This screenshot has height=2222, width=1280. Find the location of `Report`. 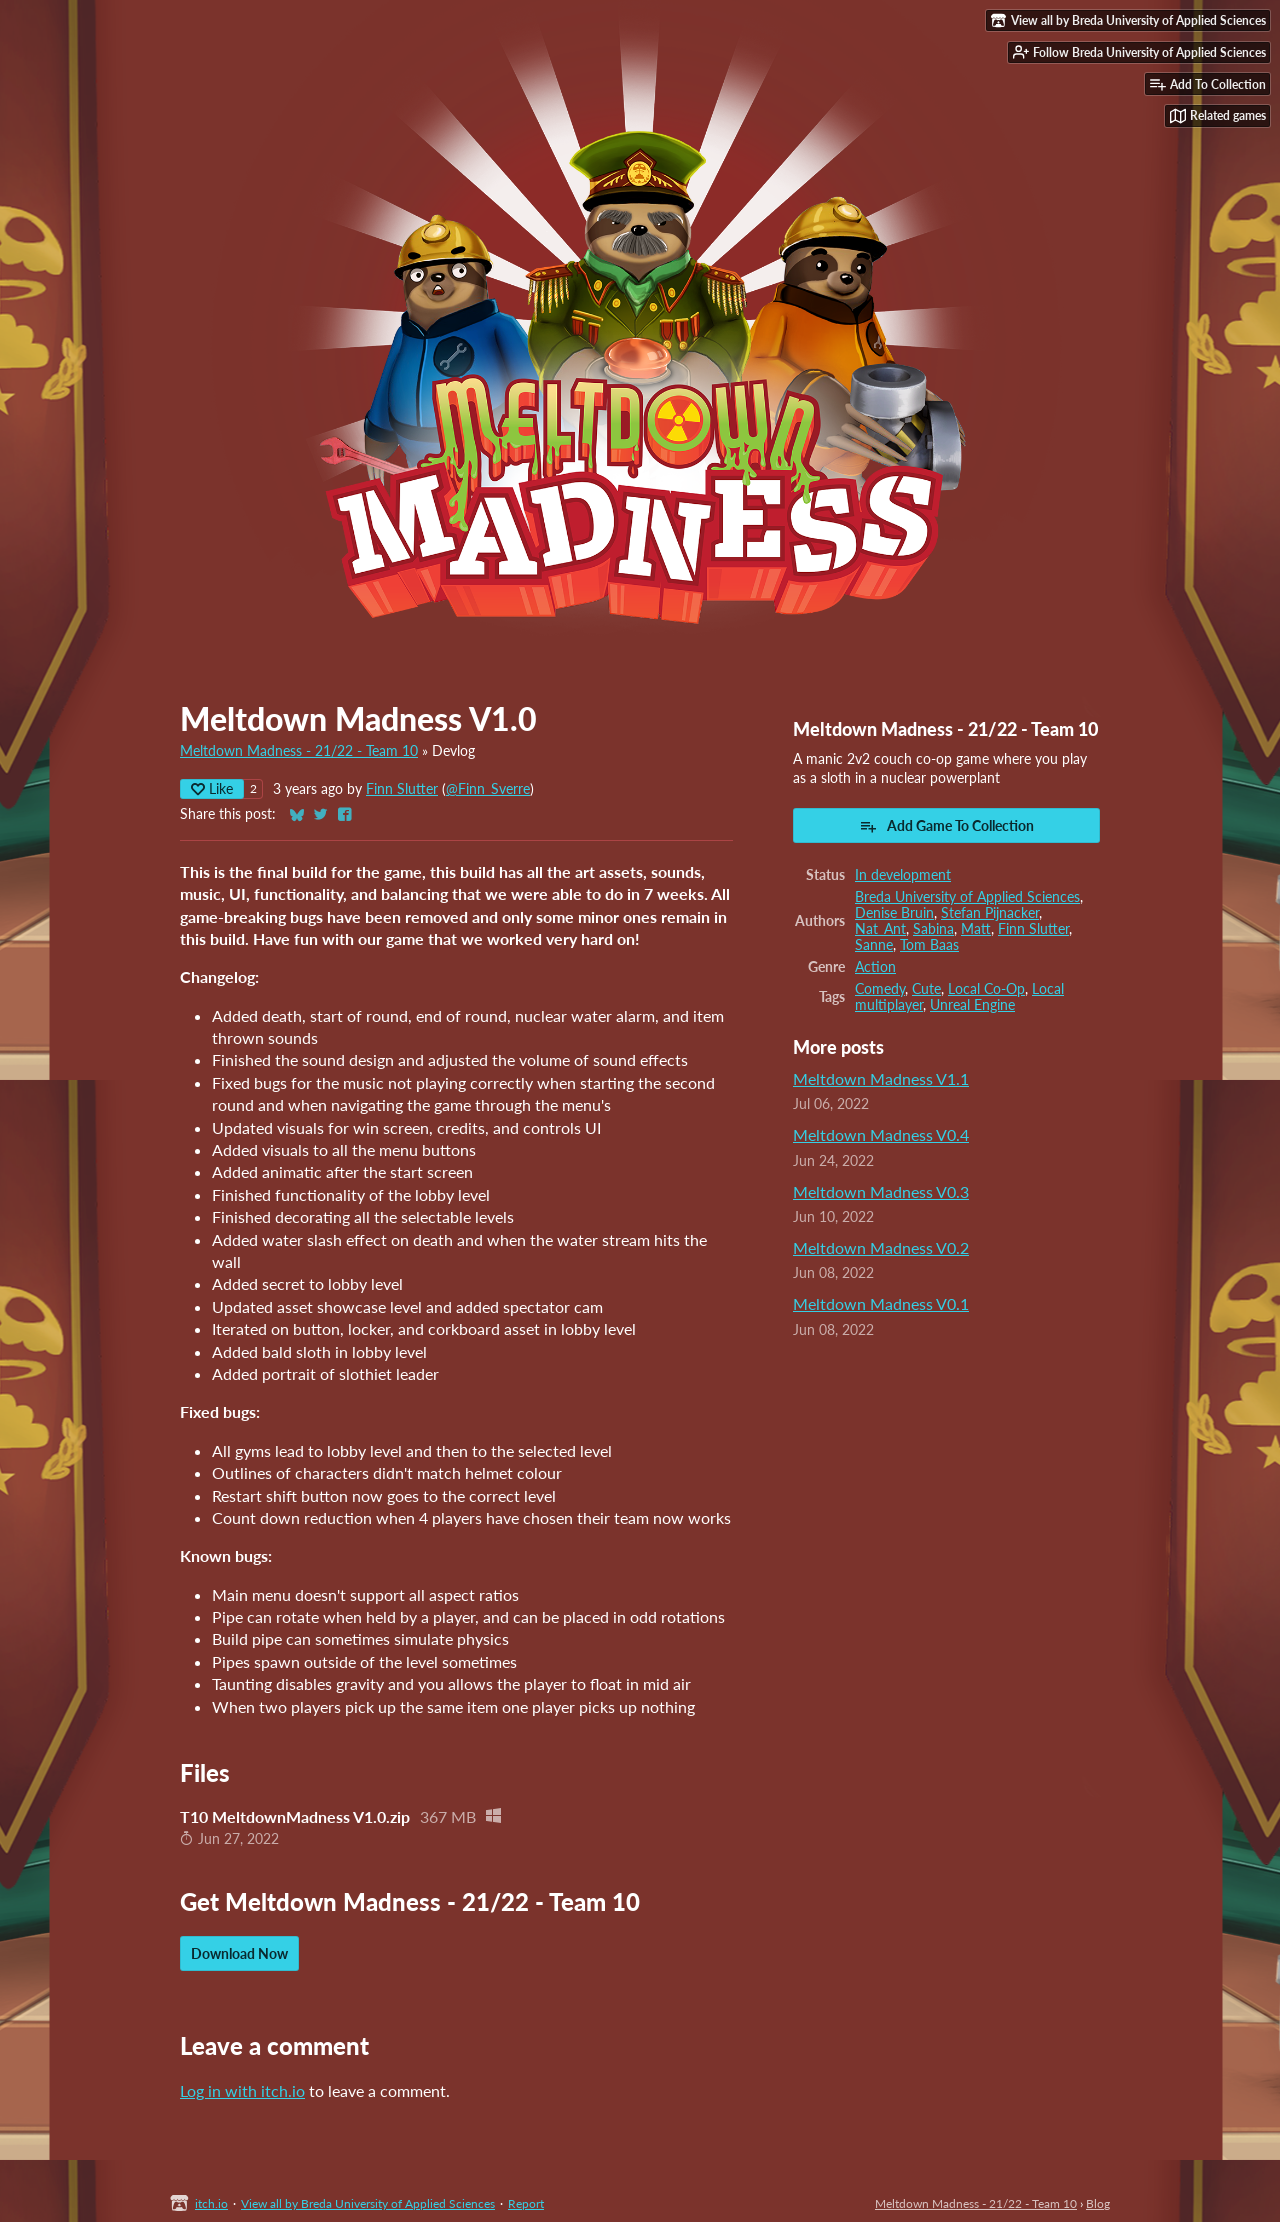

Report is located at coordinates (526, 2203).